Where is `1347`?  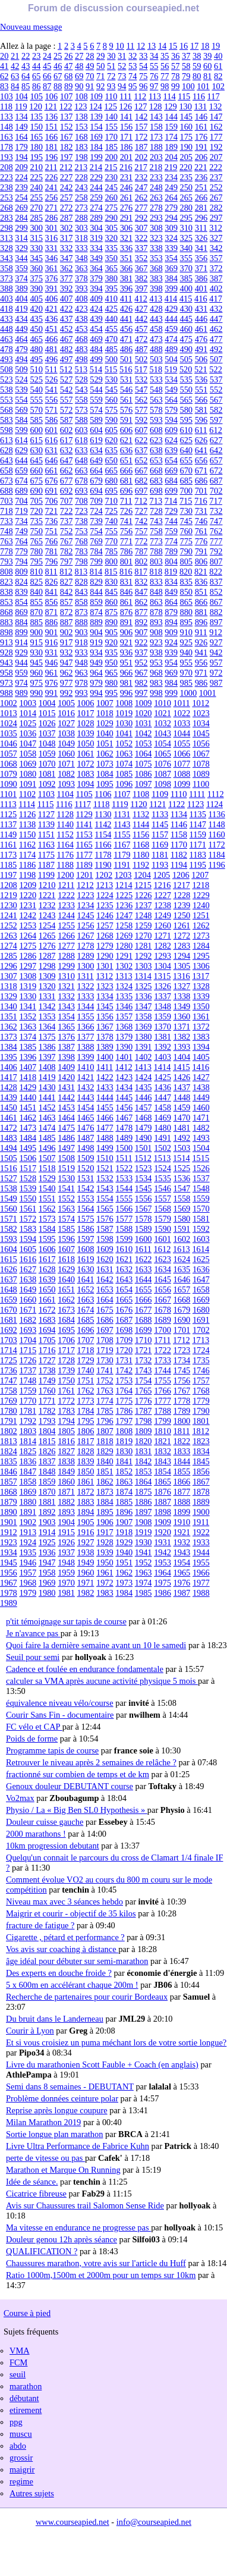
1347 is located at coordinates (143, 1006).